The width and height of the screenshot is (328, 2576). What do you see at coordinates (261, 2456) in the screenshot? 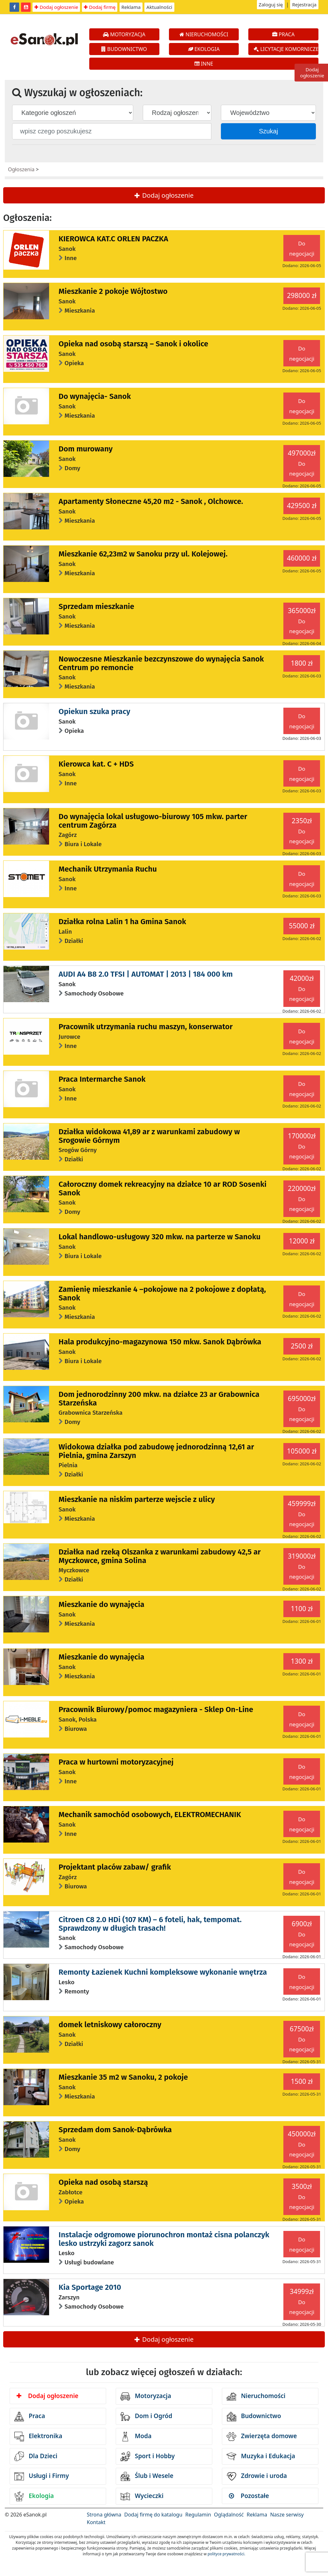
I see `Muzyka i Edukacja` at bounding box center [261, 2456].